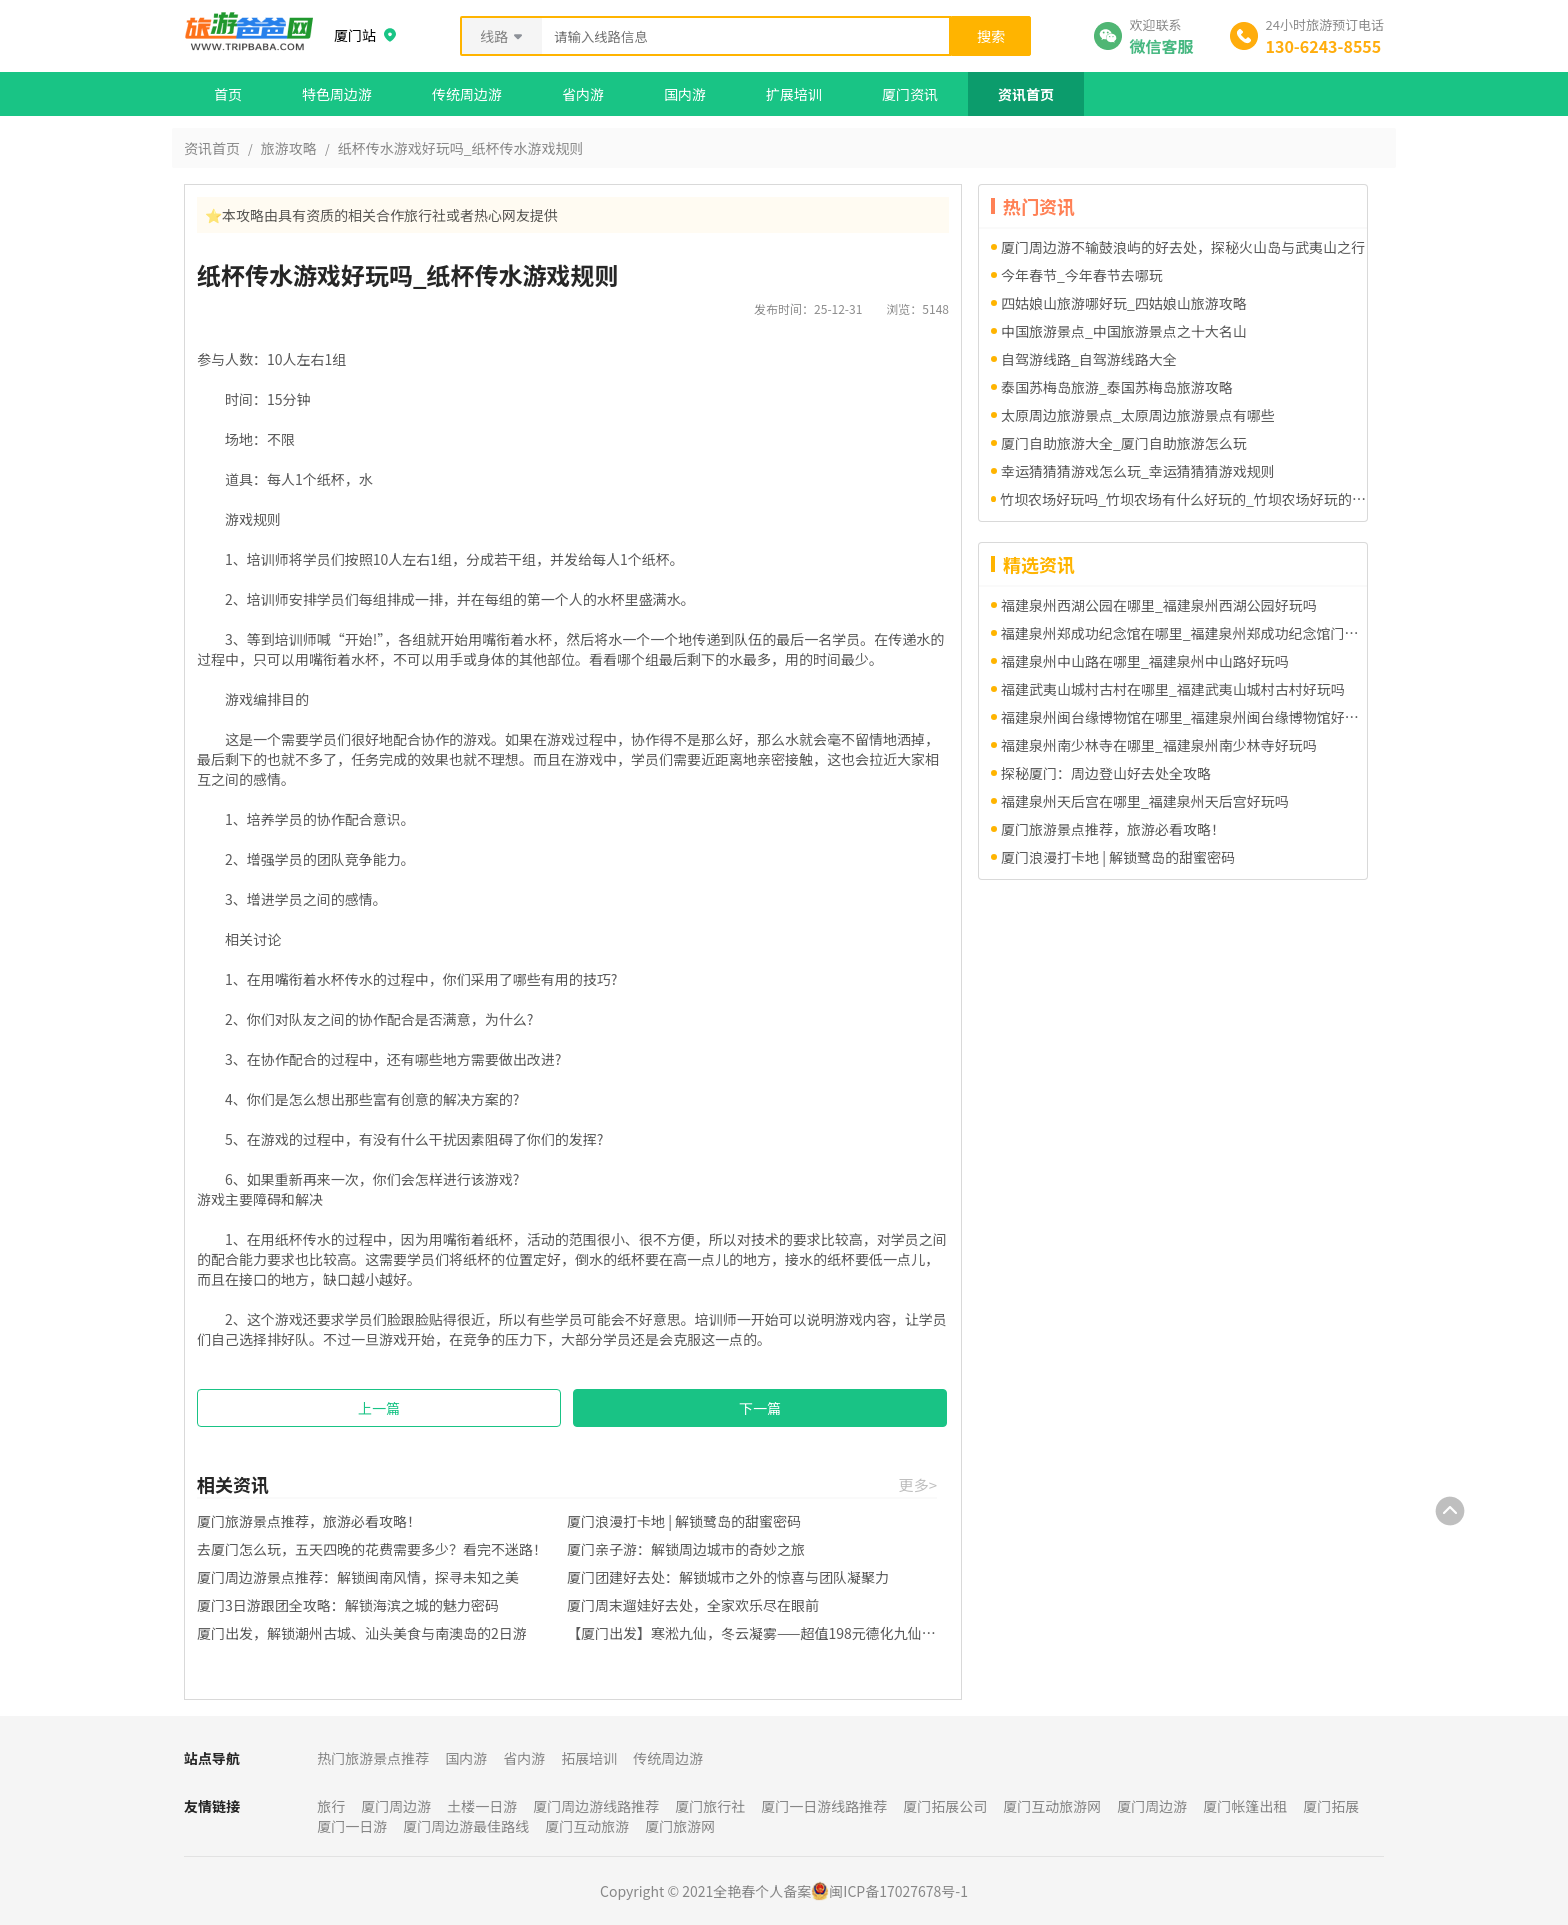  I want to click on 传统周边游, so click(467, 94).